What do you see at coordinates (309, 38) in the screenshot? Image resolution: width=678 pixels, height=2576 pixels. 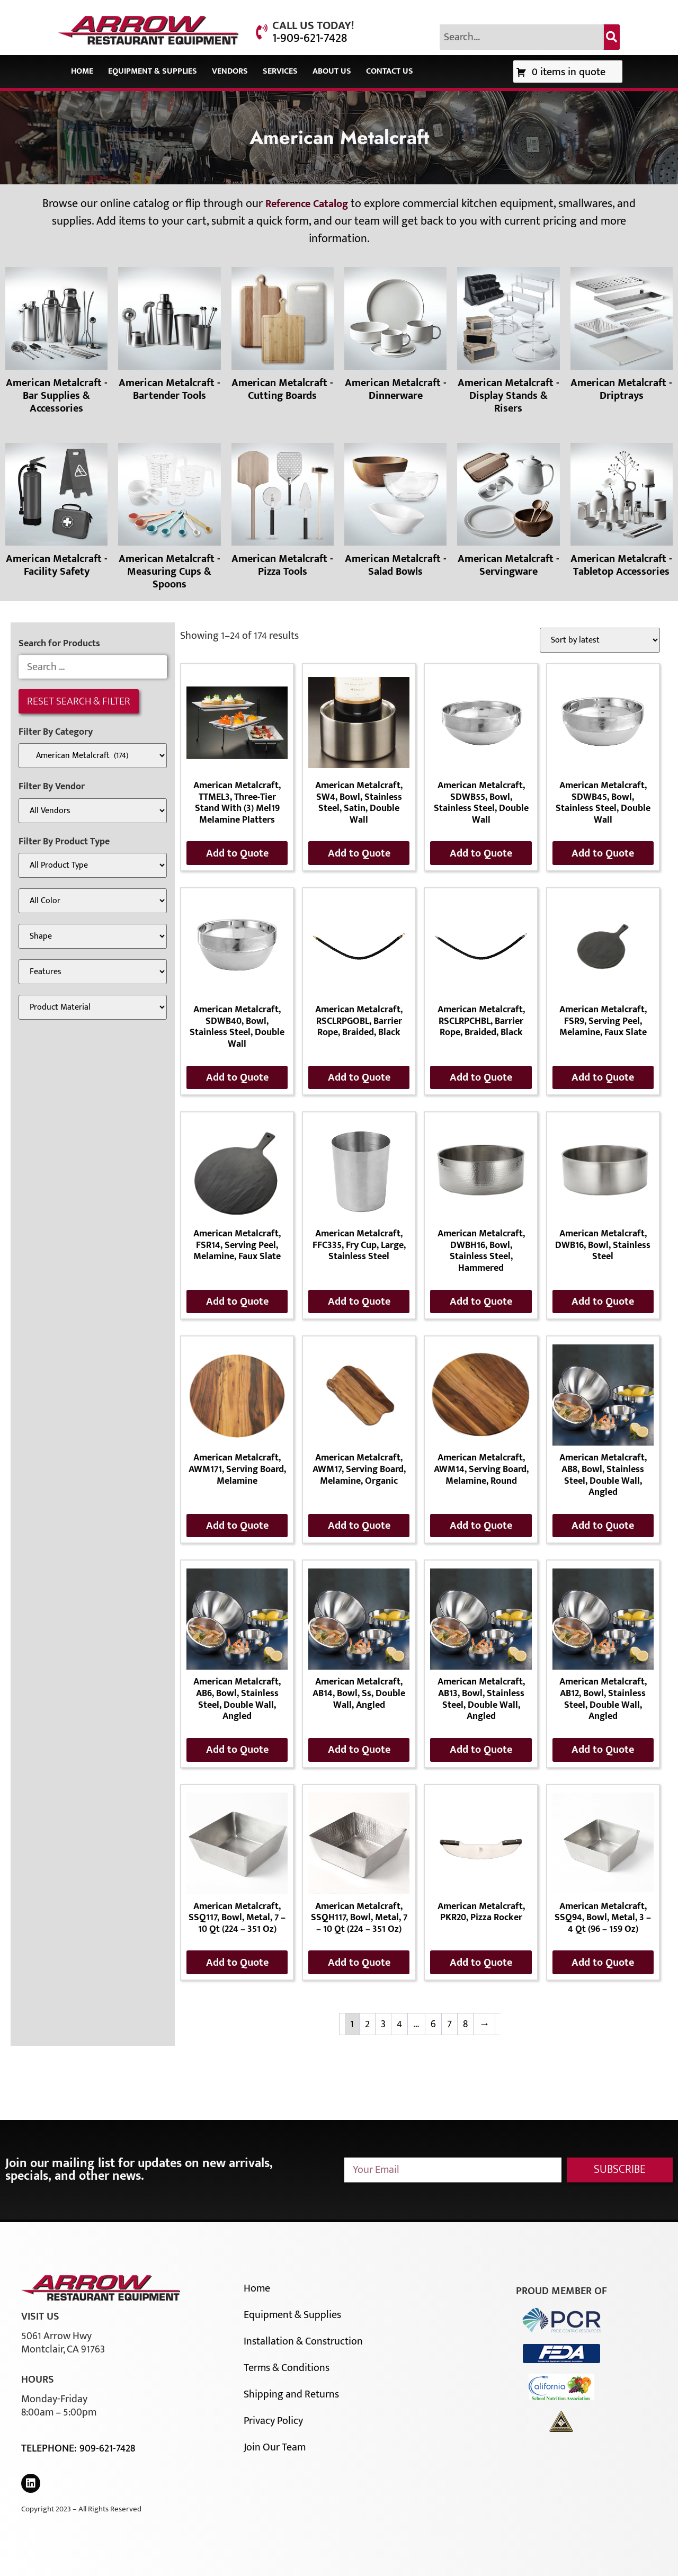 I see `1-909-621-7428` at bounding box center [309, 38].